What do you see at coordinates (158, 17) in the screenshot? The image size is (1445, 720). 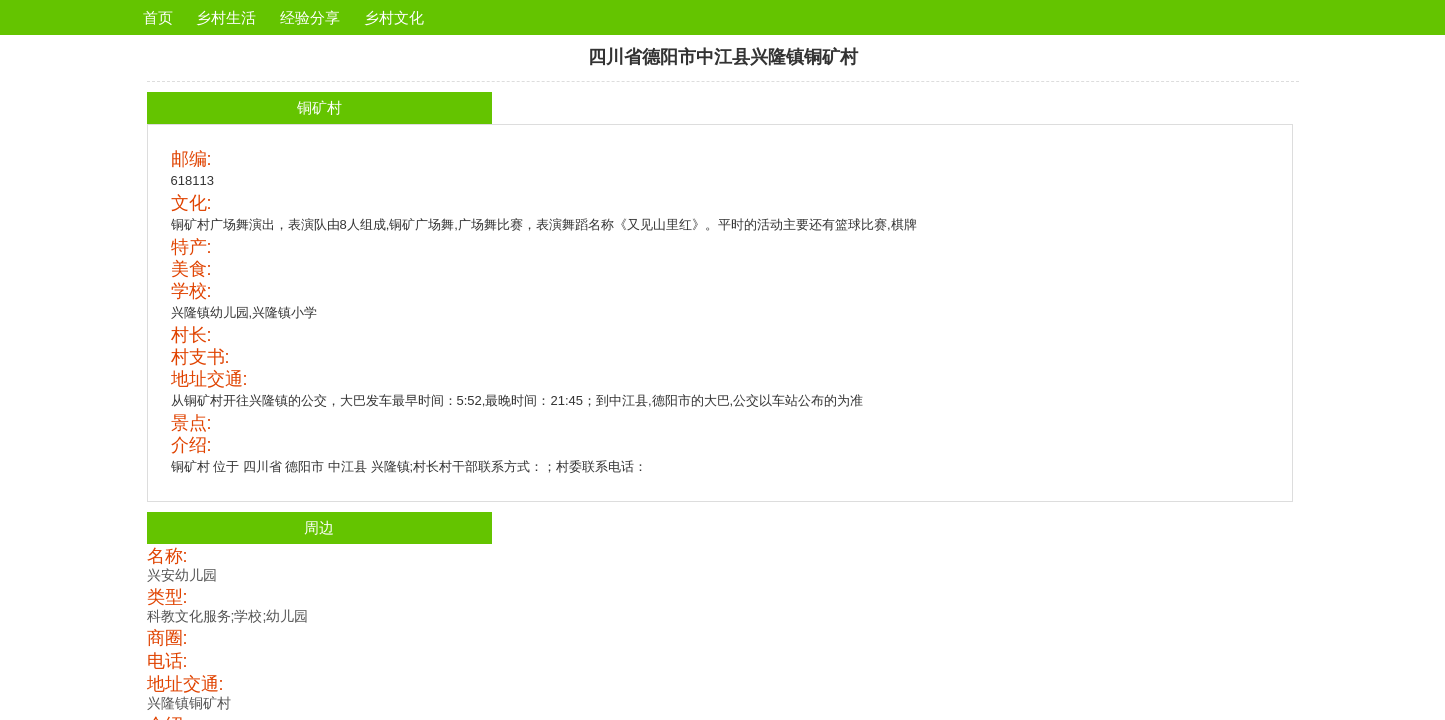 I see `首页` at bounding box center [158, 17].